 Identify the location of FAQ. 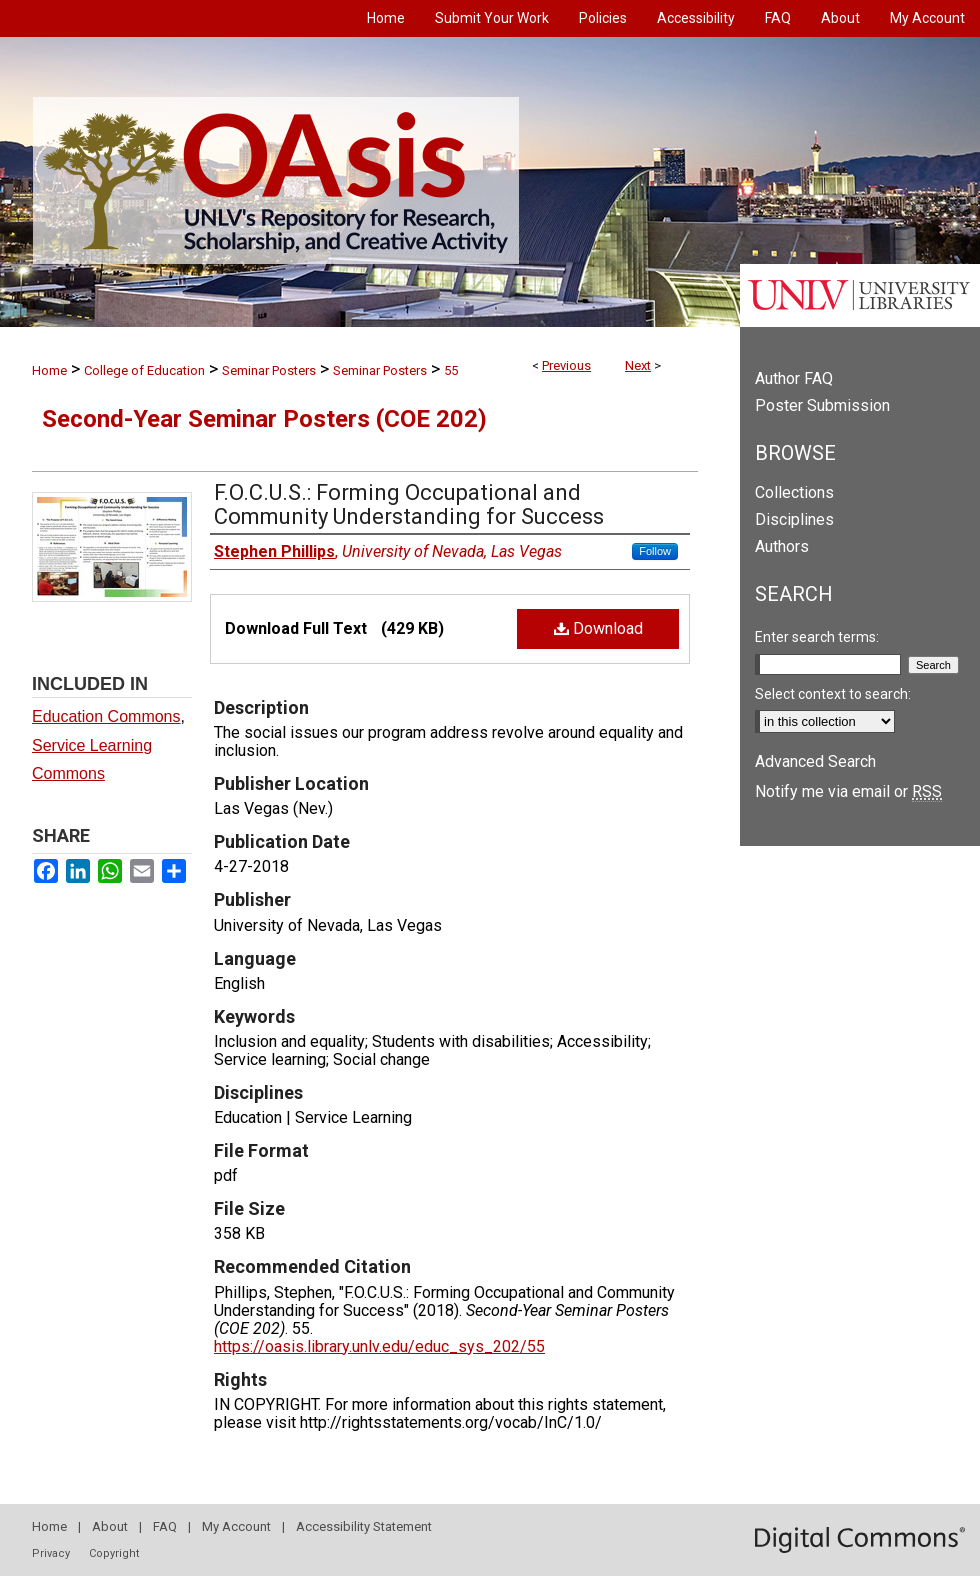
(165, 1526).